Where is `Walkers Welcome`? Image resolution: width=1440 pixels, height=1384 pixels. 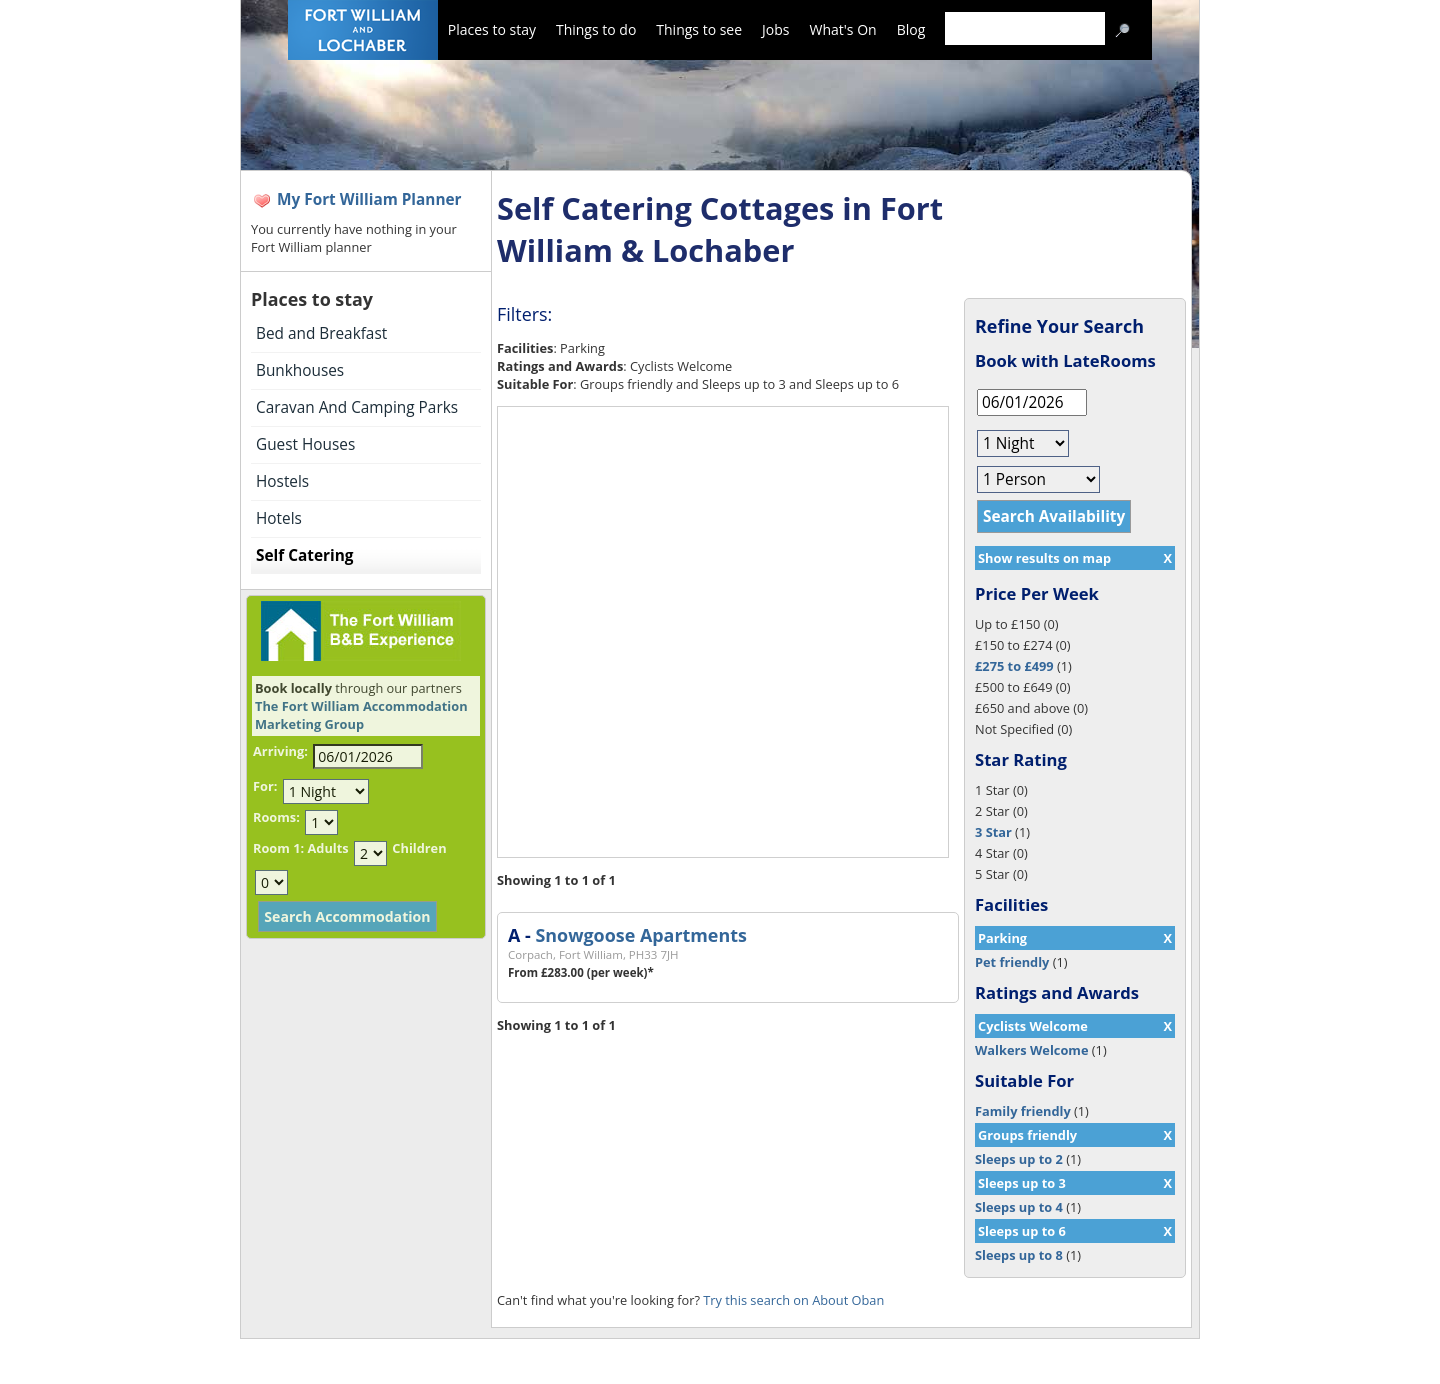 Walkers Welcome is located at coordinates (1031, 1050).